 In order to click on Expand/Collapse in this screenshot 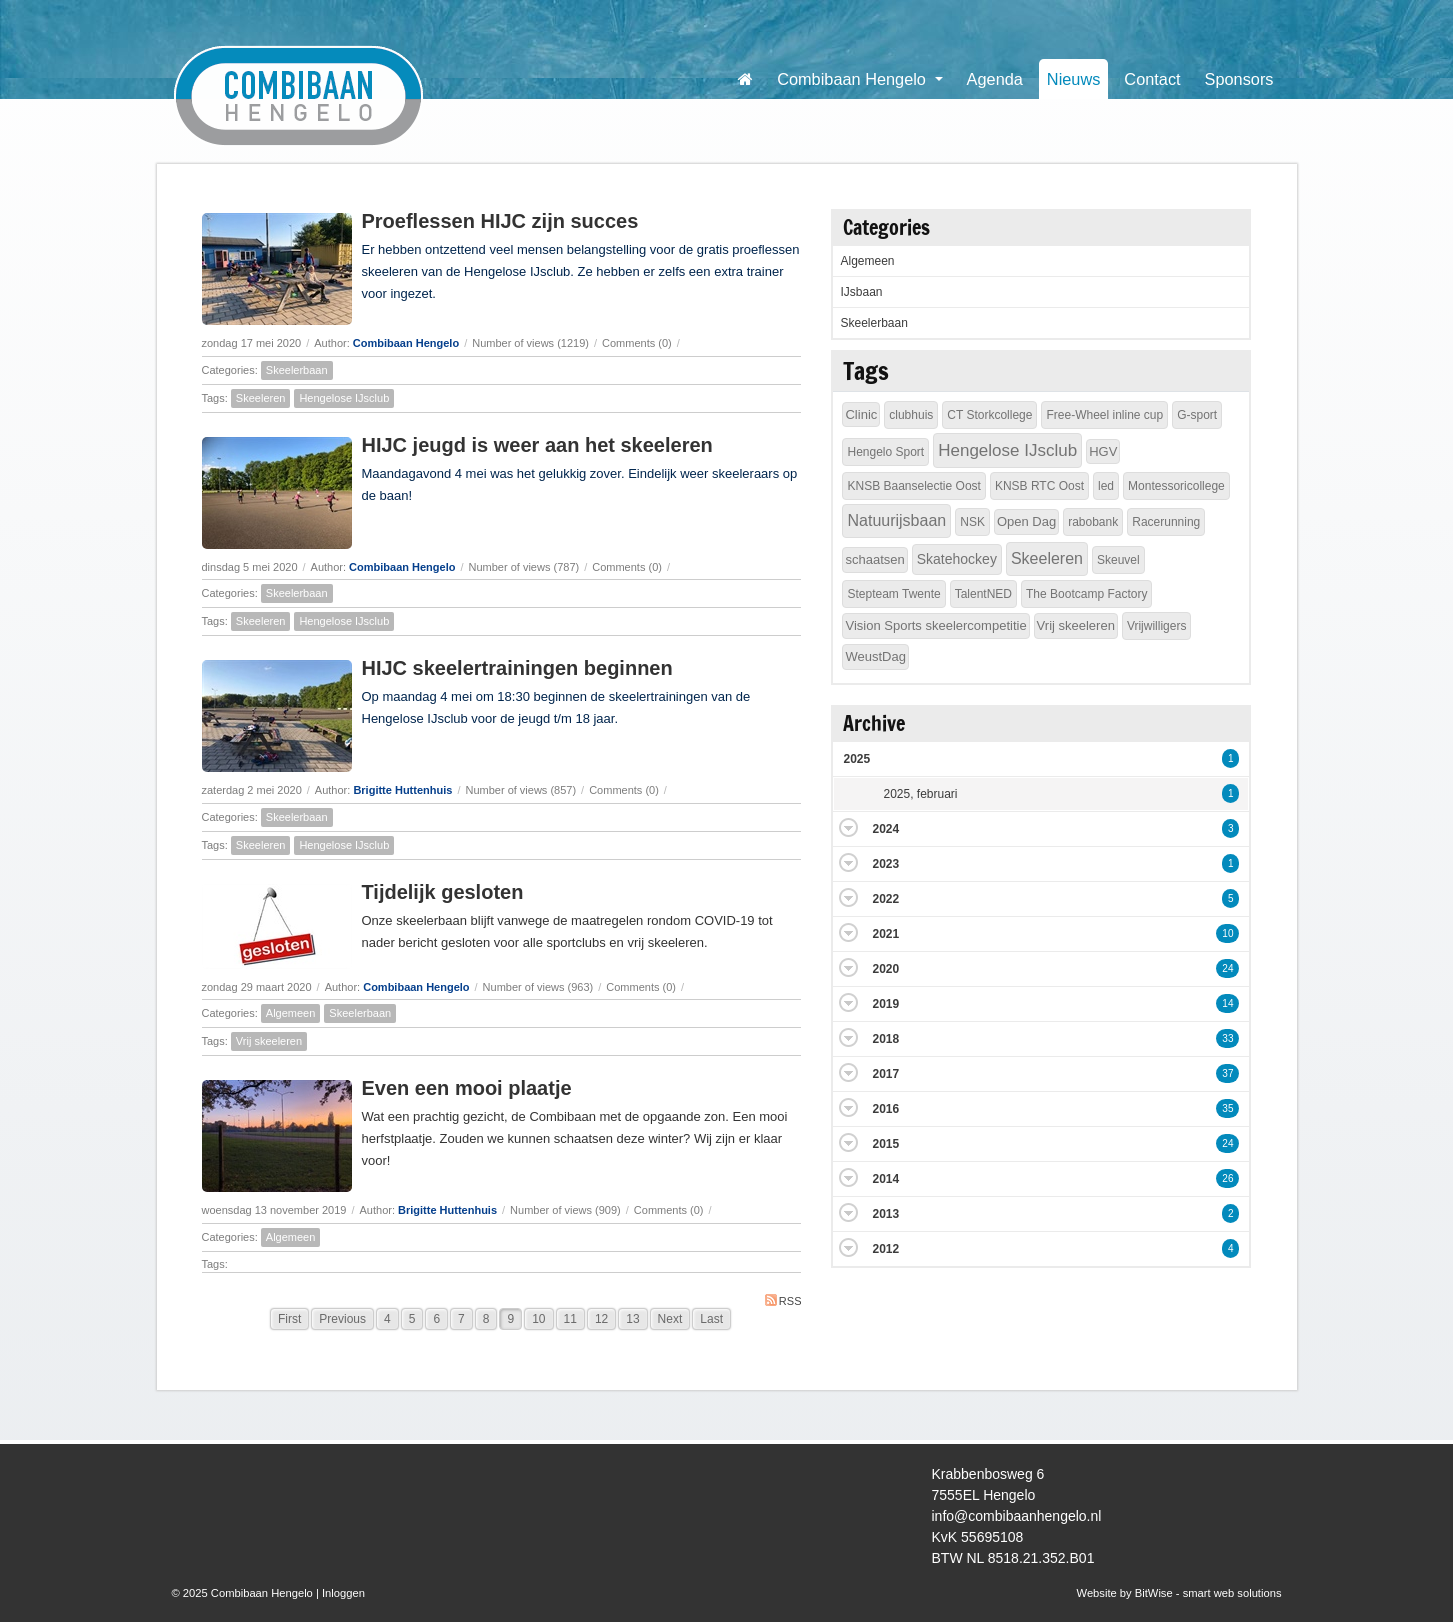, I will do `click(848, 827)`.